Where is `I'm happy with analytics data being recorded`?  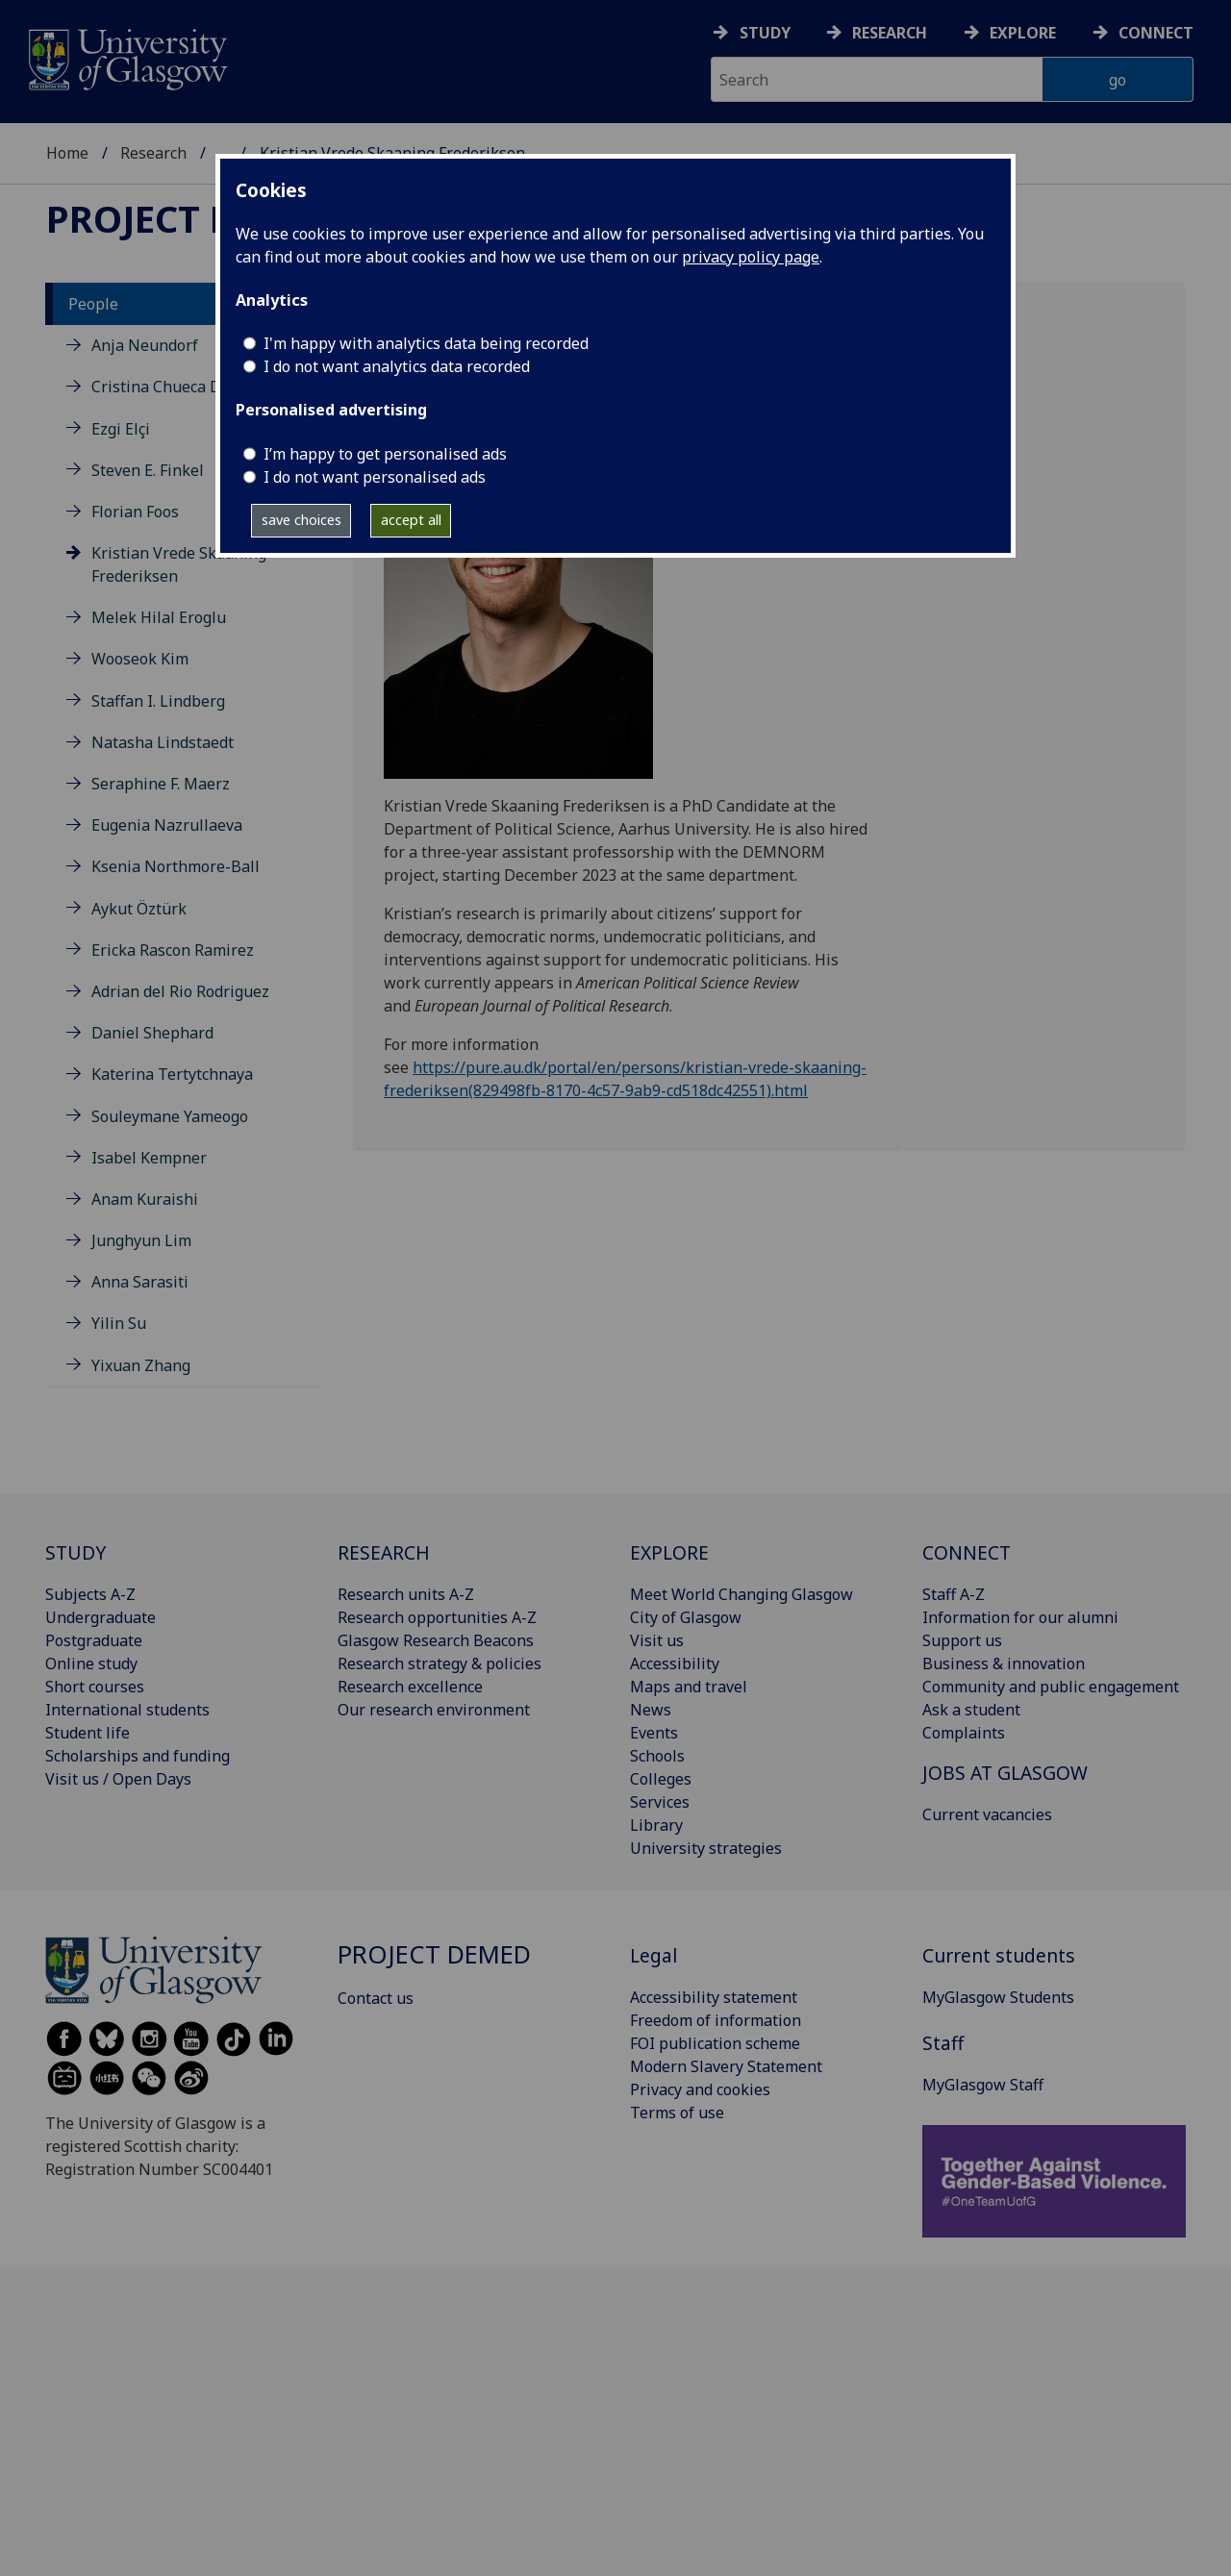 I'm happy with analytics data being recorded is located at coordinates (426, 343).